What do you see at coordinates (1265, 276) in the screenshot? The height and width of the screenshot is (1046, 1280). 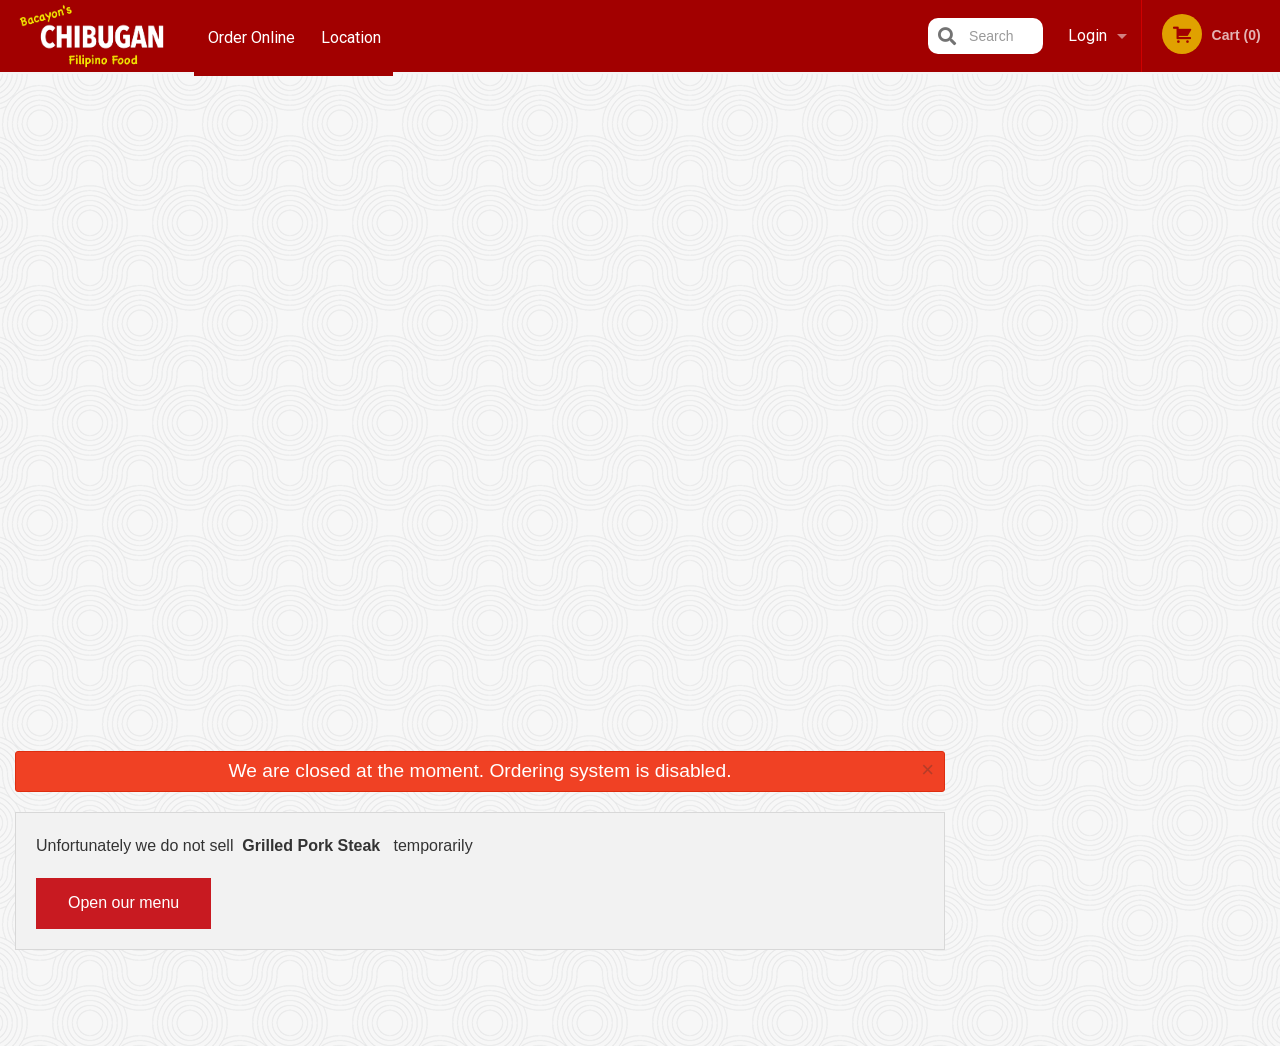 I see `Next` at bounding box center [1265, 276].